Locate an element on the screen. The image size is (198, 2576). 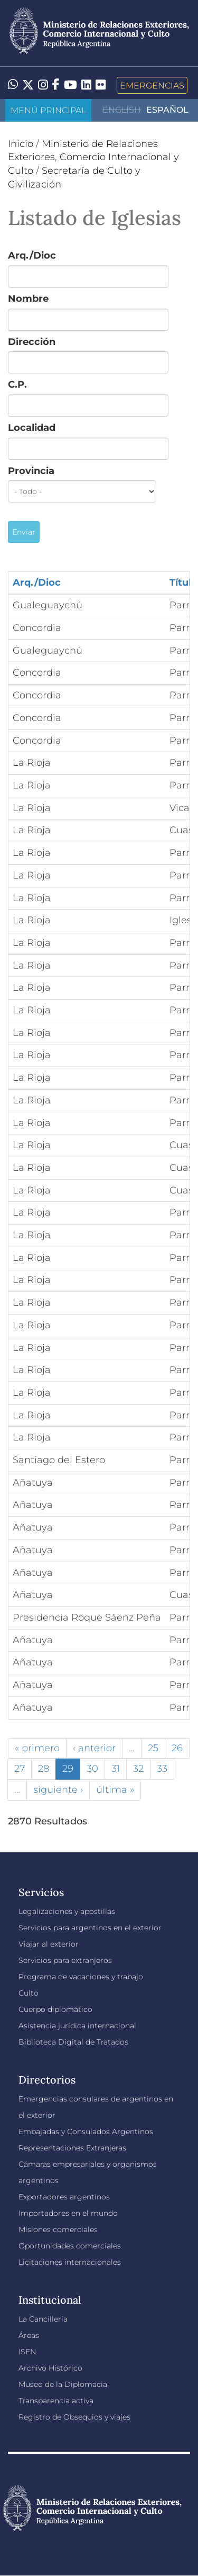
28 is located at coordinates (43, 1768).